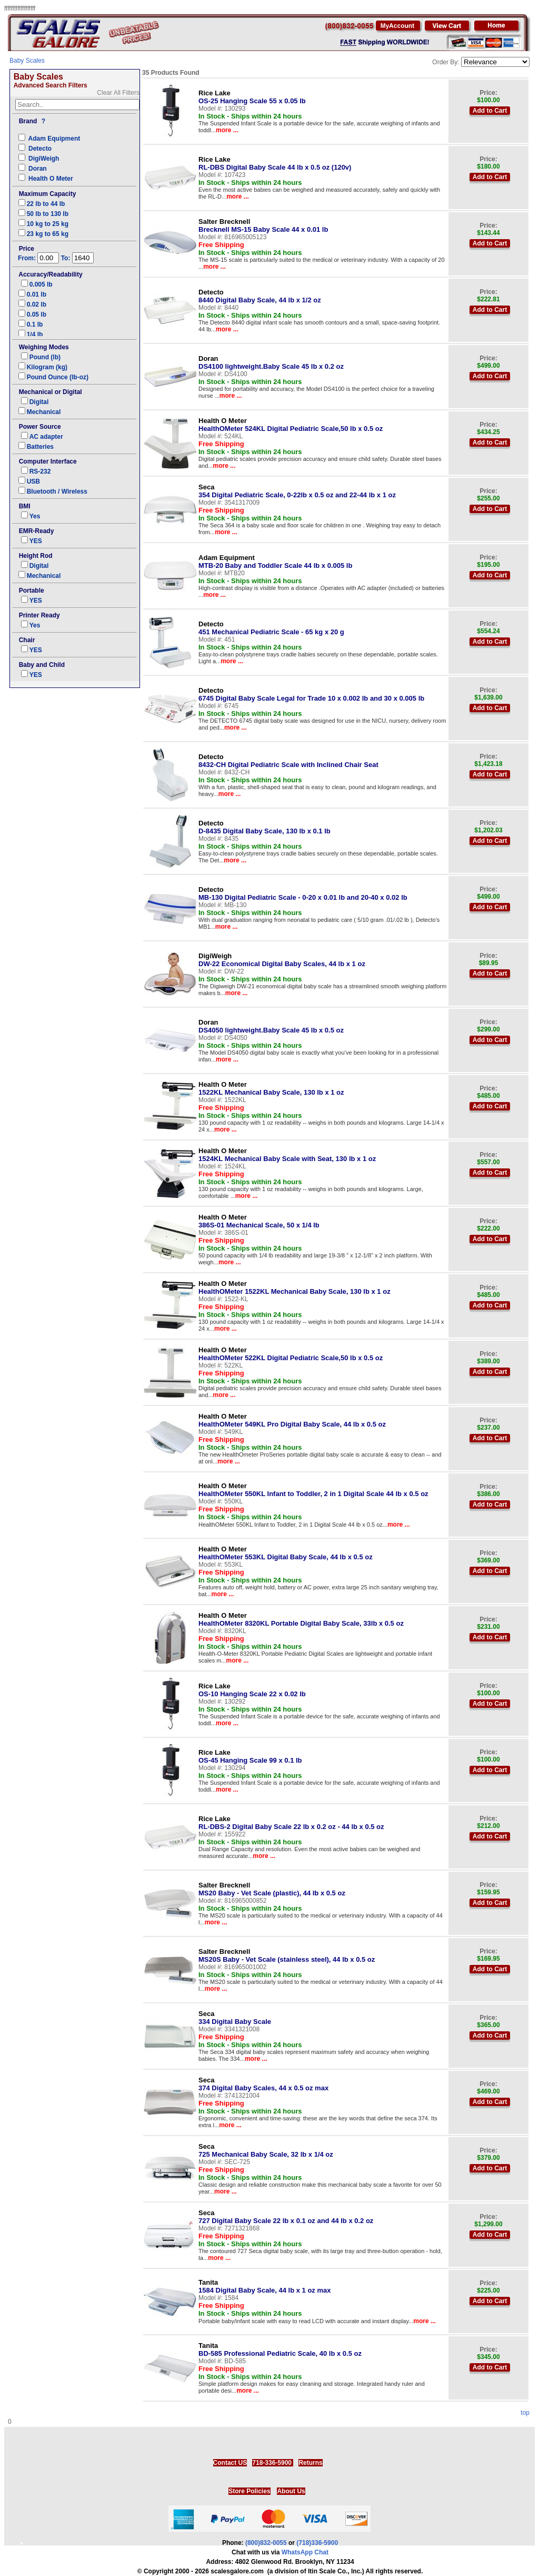  I want to click on (718)336-5900, so click(317, 2542).